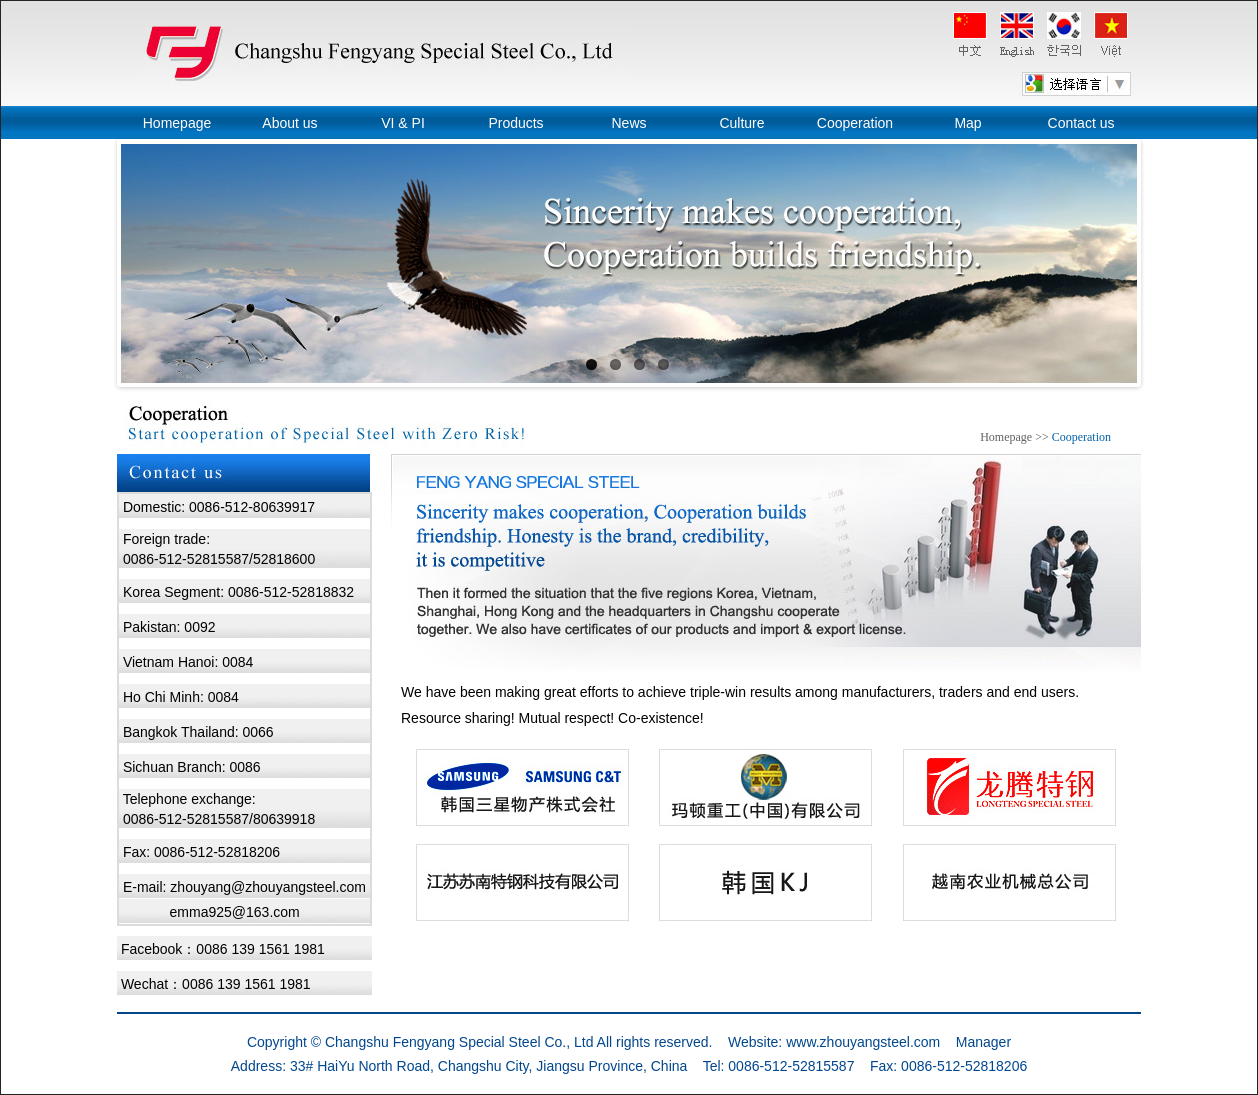 This screenshot has height=1095, width=1258. I want to click on Cooperation, so click(855, 123).